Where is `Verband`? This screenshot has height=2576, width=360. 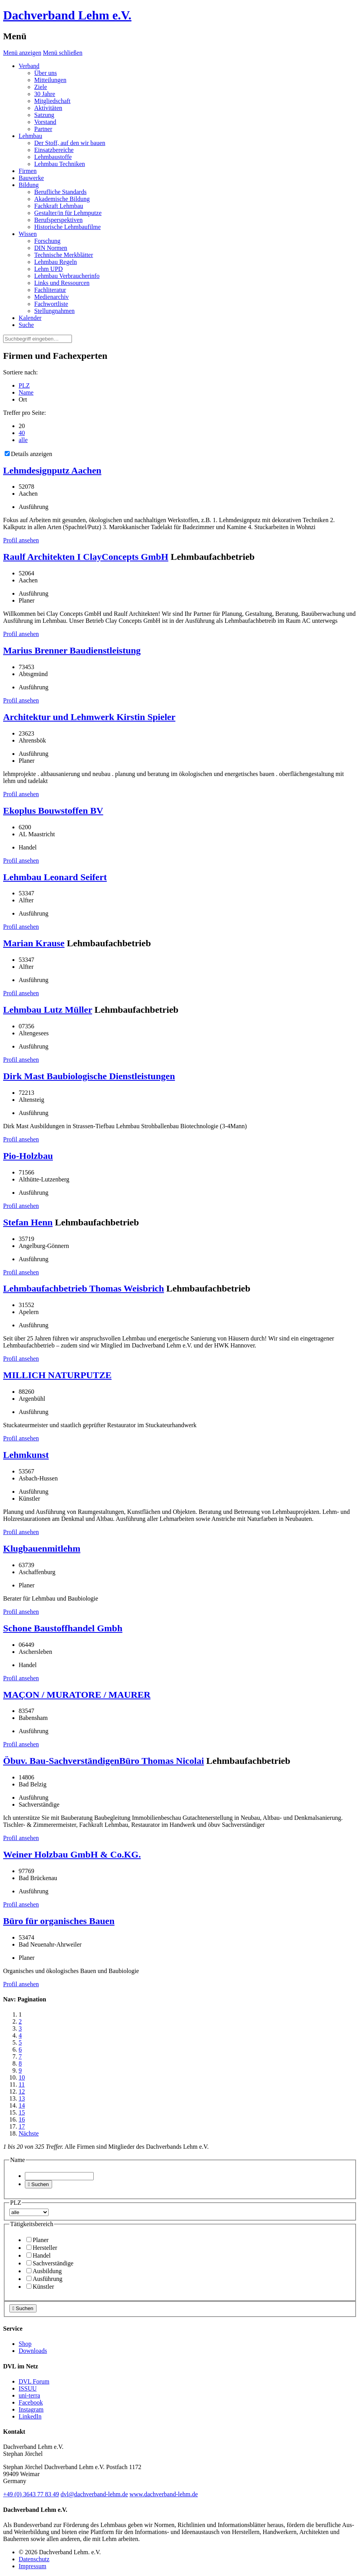
Verband is located at coordinates (29, 66).